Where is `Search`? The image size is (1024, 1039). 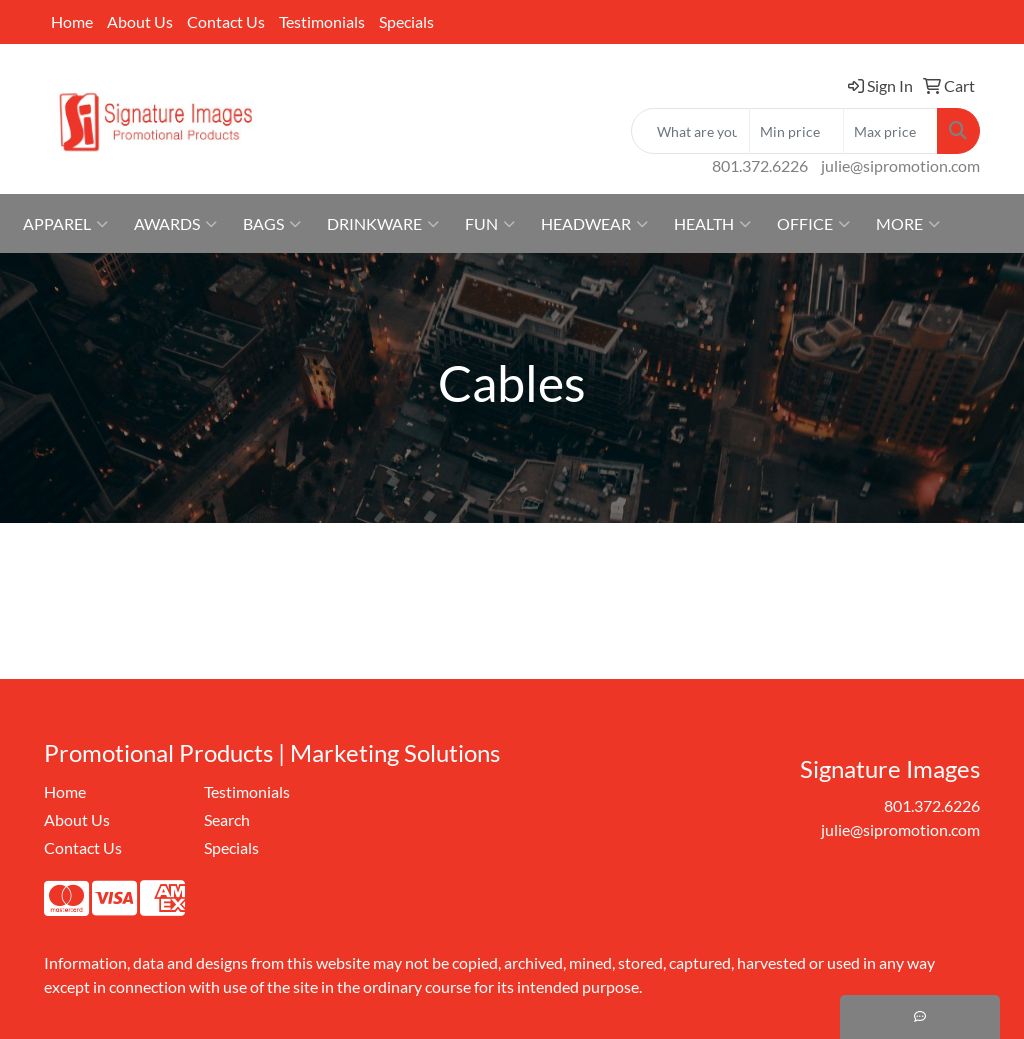
Search is located at coordinates (227, 819).